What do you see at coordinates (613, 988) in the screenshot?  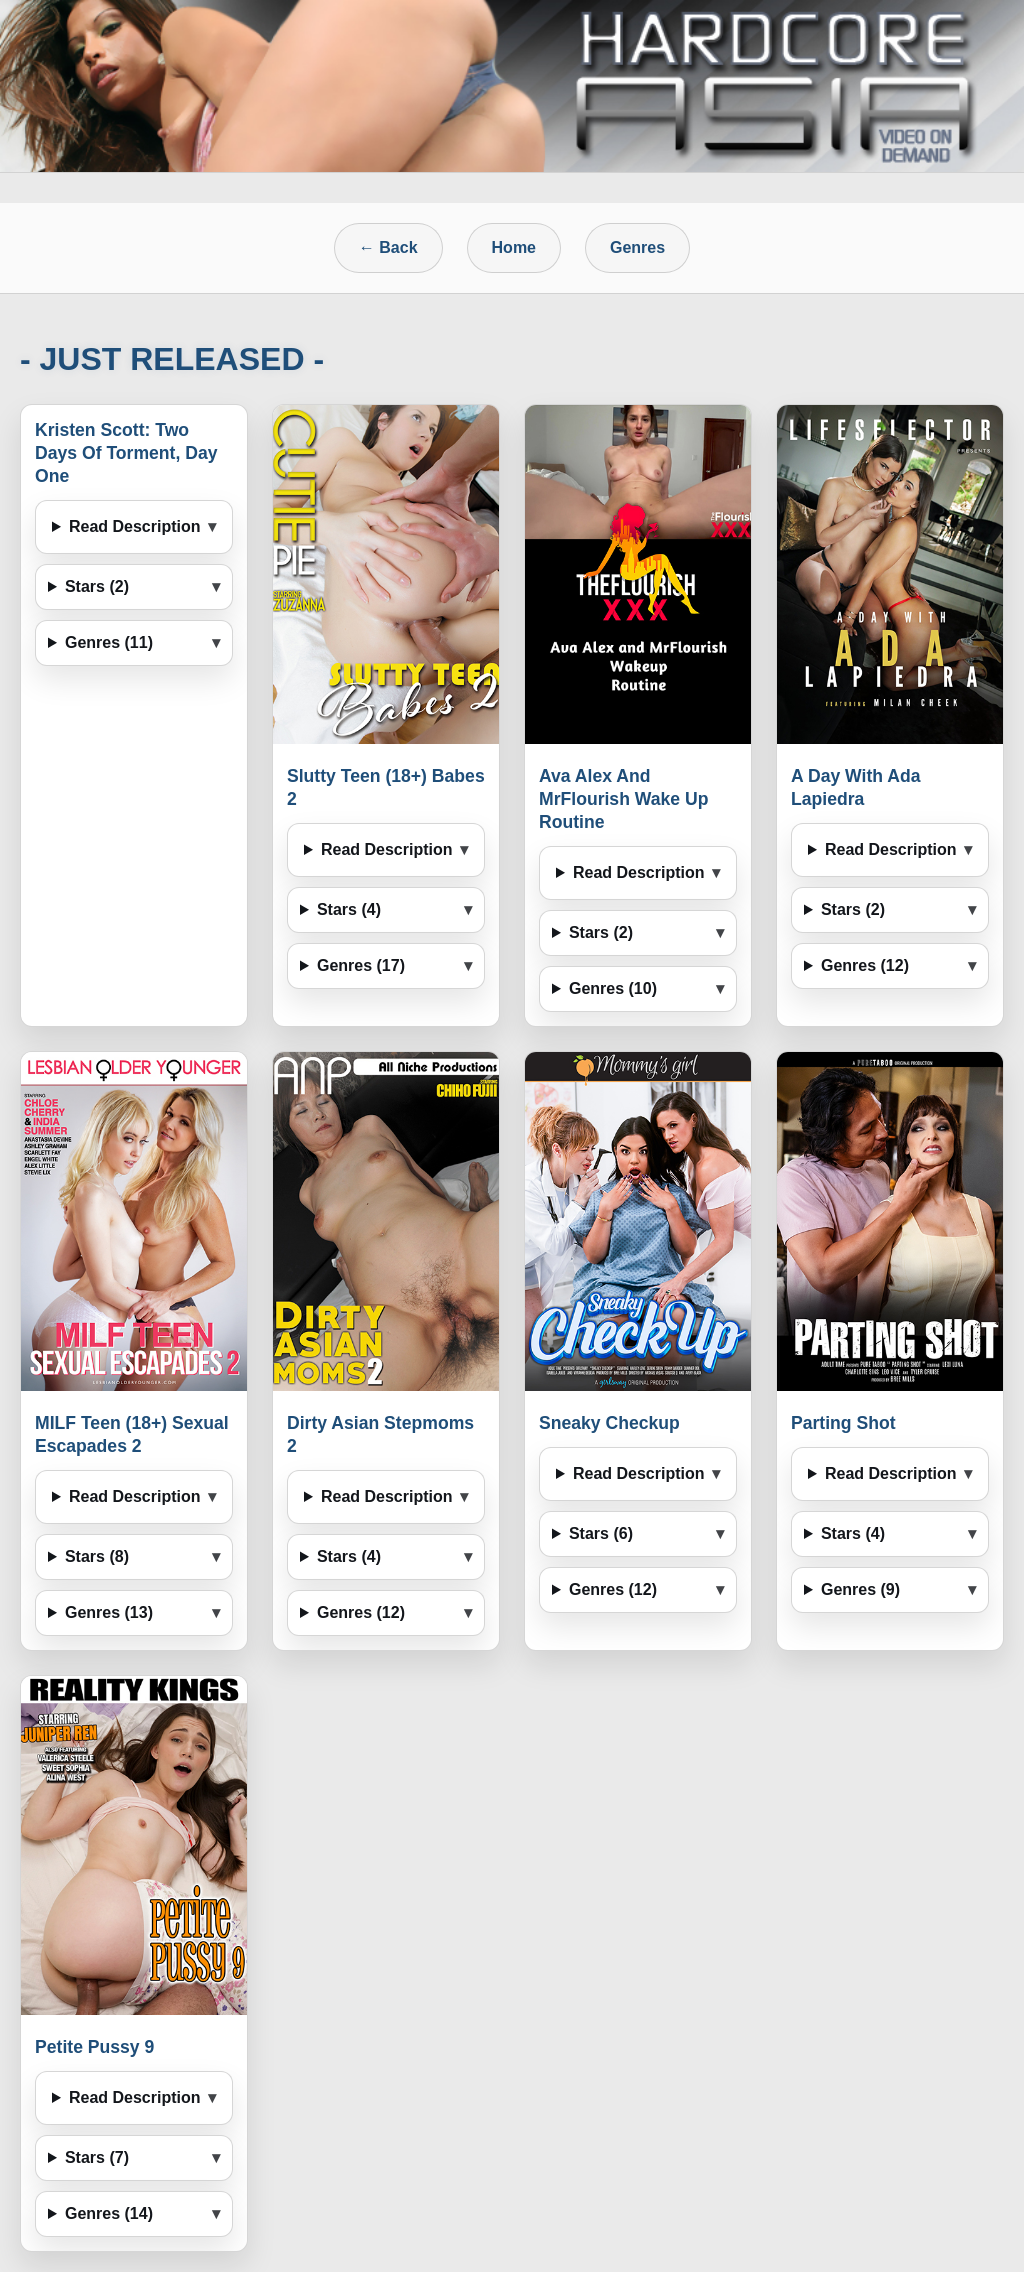 I see `Genres (10)` at bounding box center [613, 988].